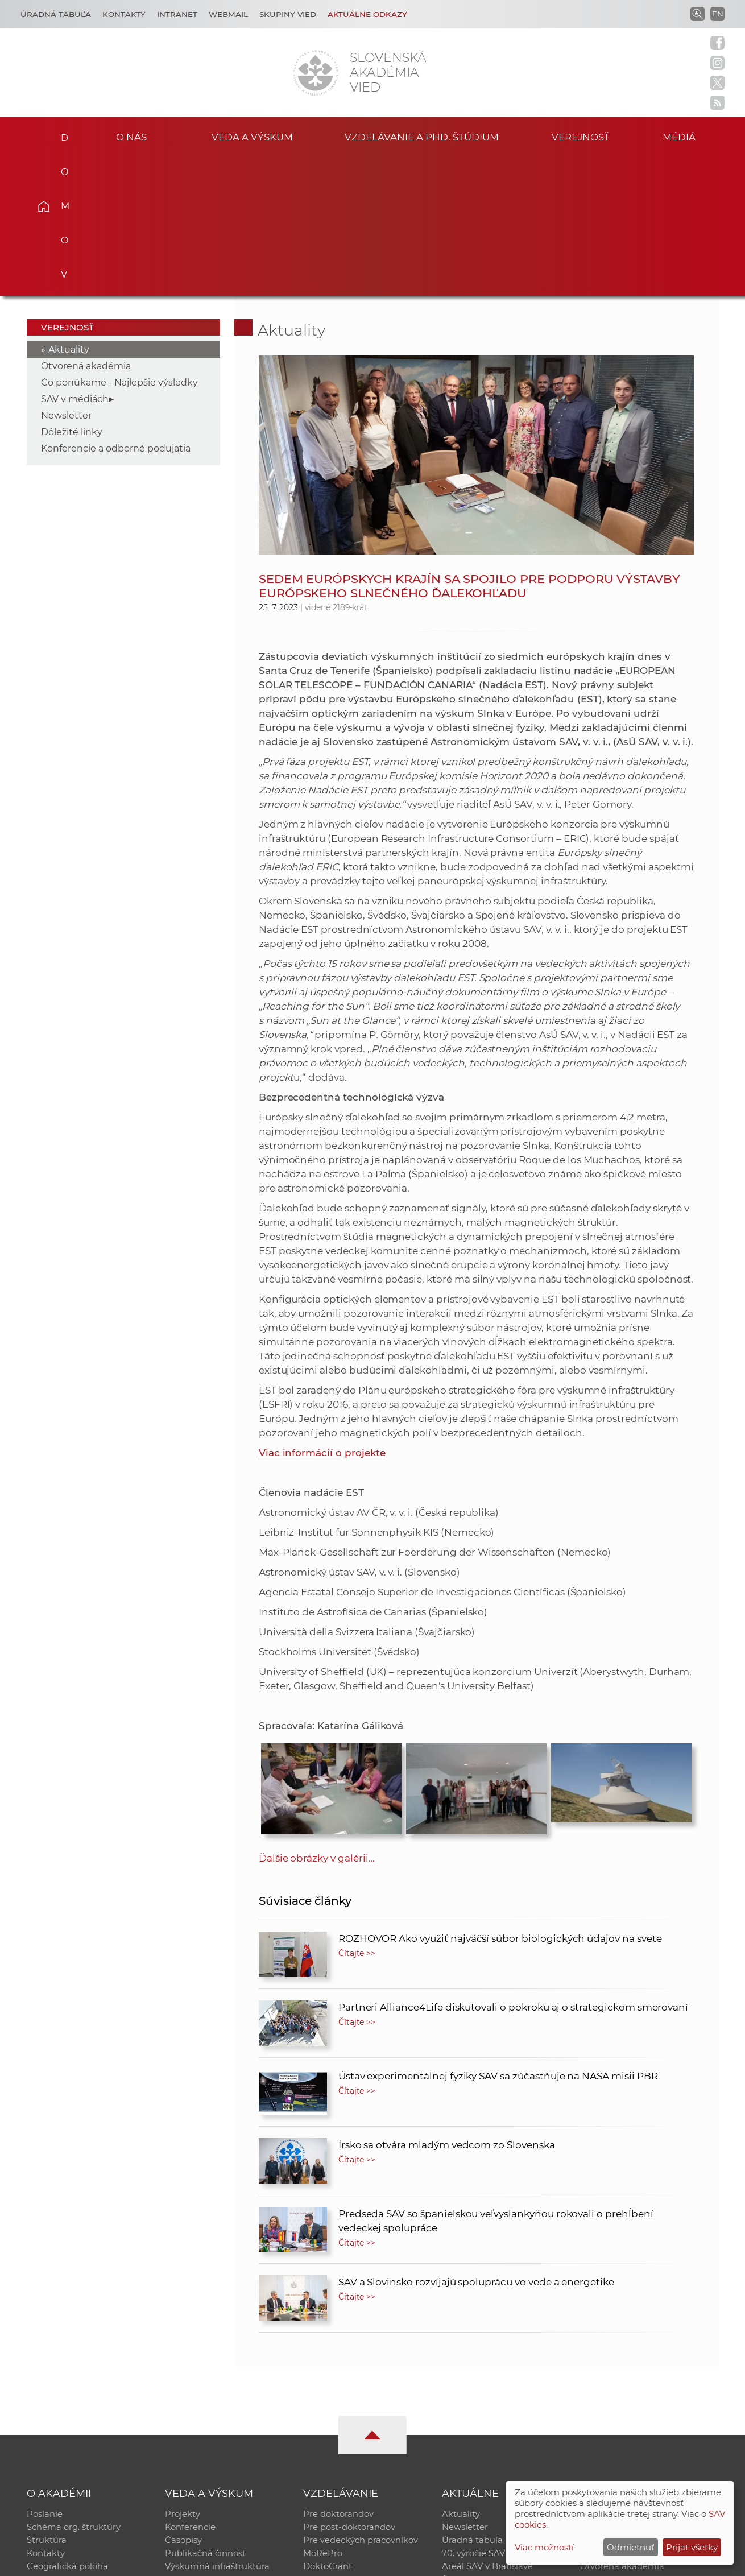 This screenshot has height=2576, width=745. I want to click on Program Mobility, so click(339, 2447).